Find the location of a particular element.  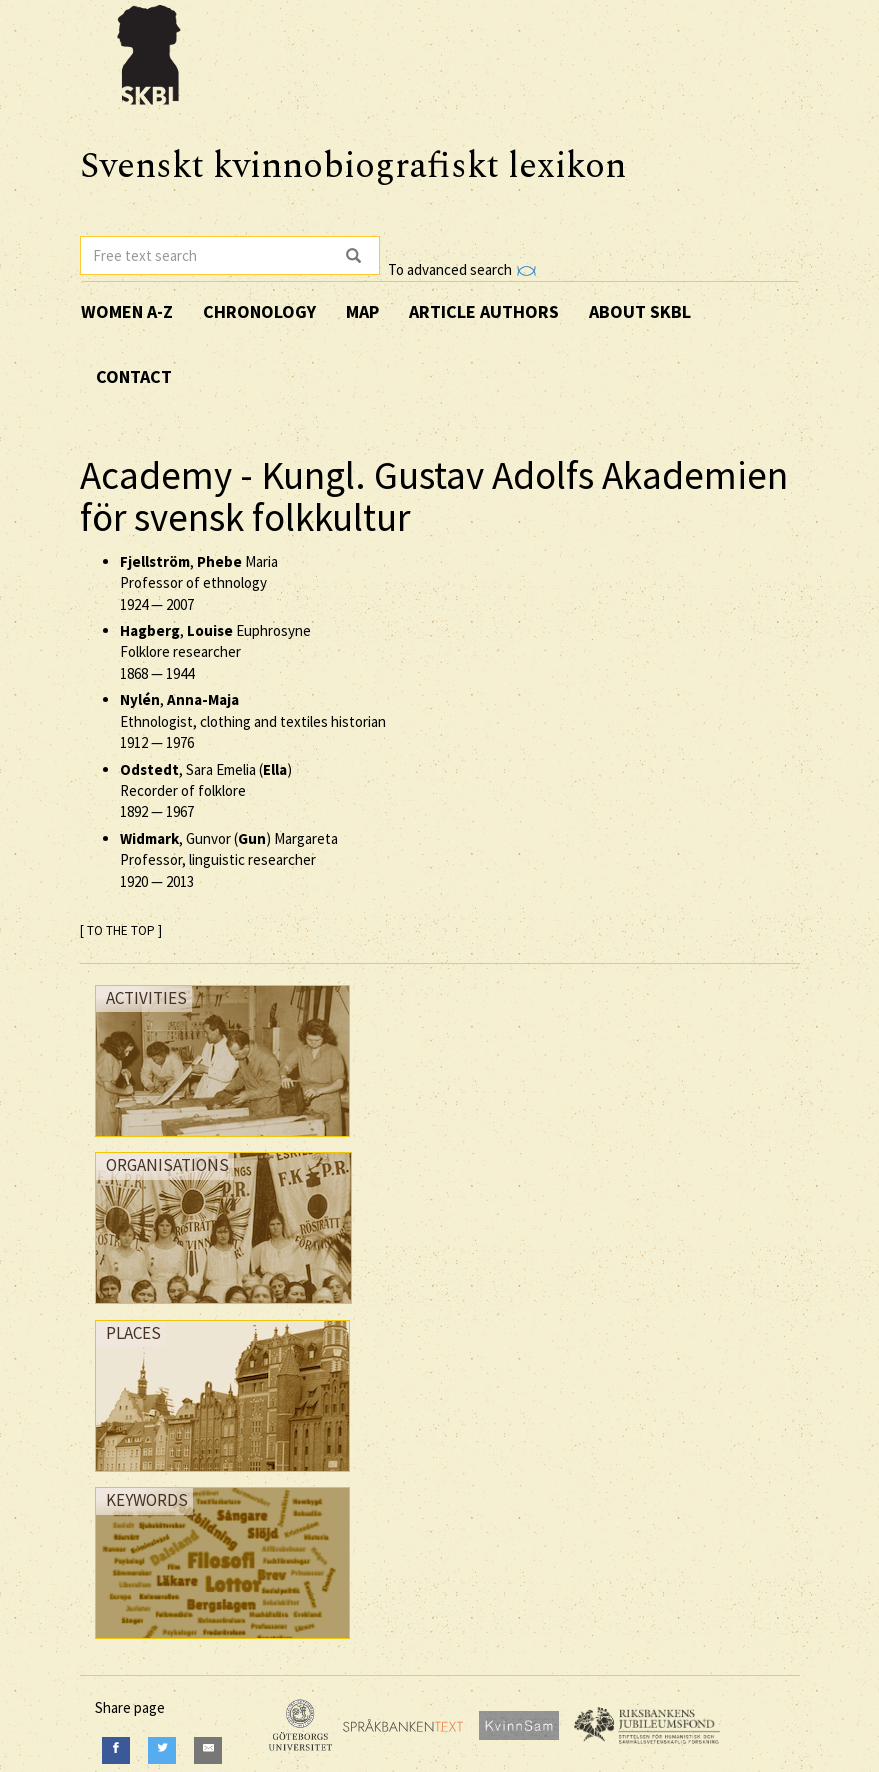

, Euphrosyne Folklore researcher — is located at coordinates (215, 652).